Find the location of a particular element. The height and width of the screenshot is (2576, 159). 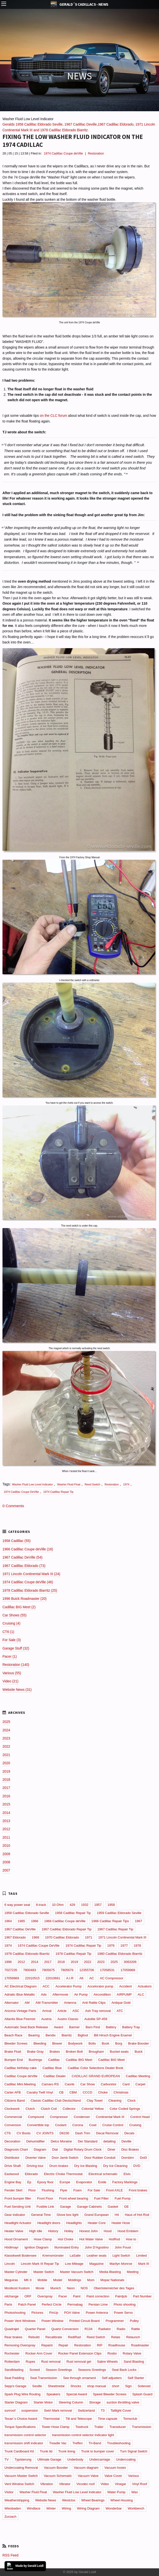

transmission control selector indicator light is located at coordinates (83, 2435).